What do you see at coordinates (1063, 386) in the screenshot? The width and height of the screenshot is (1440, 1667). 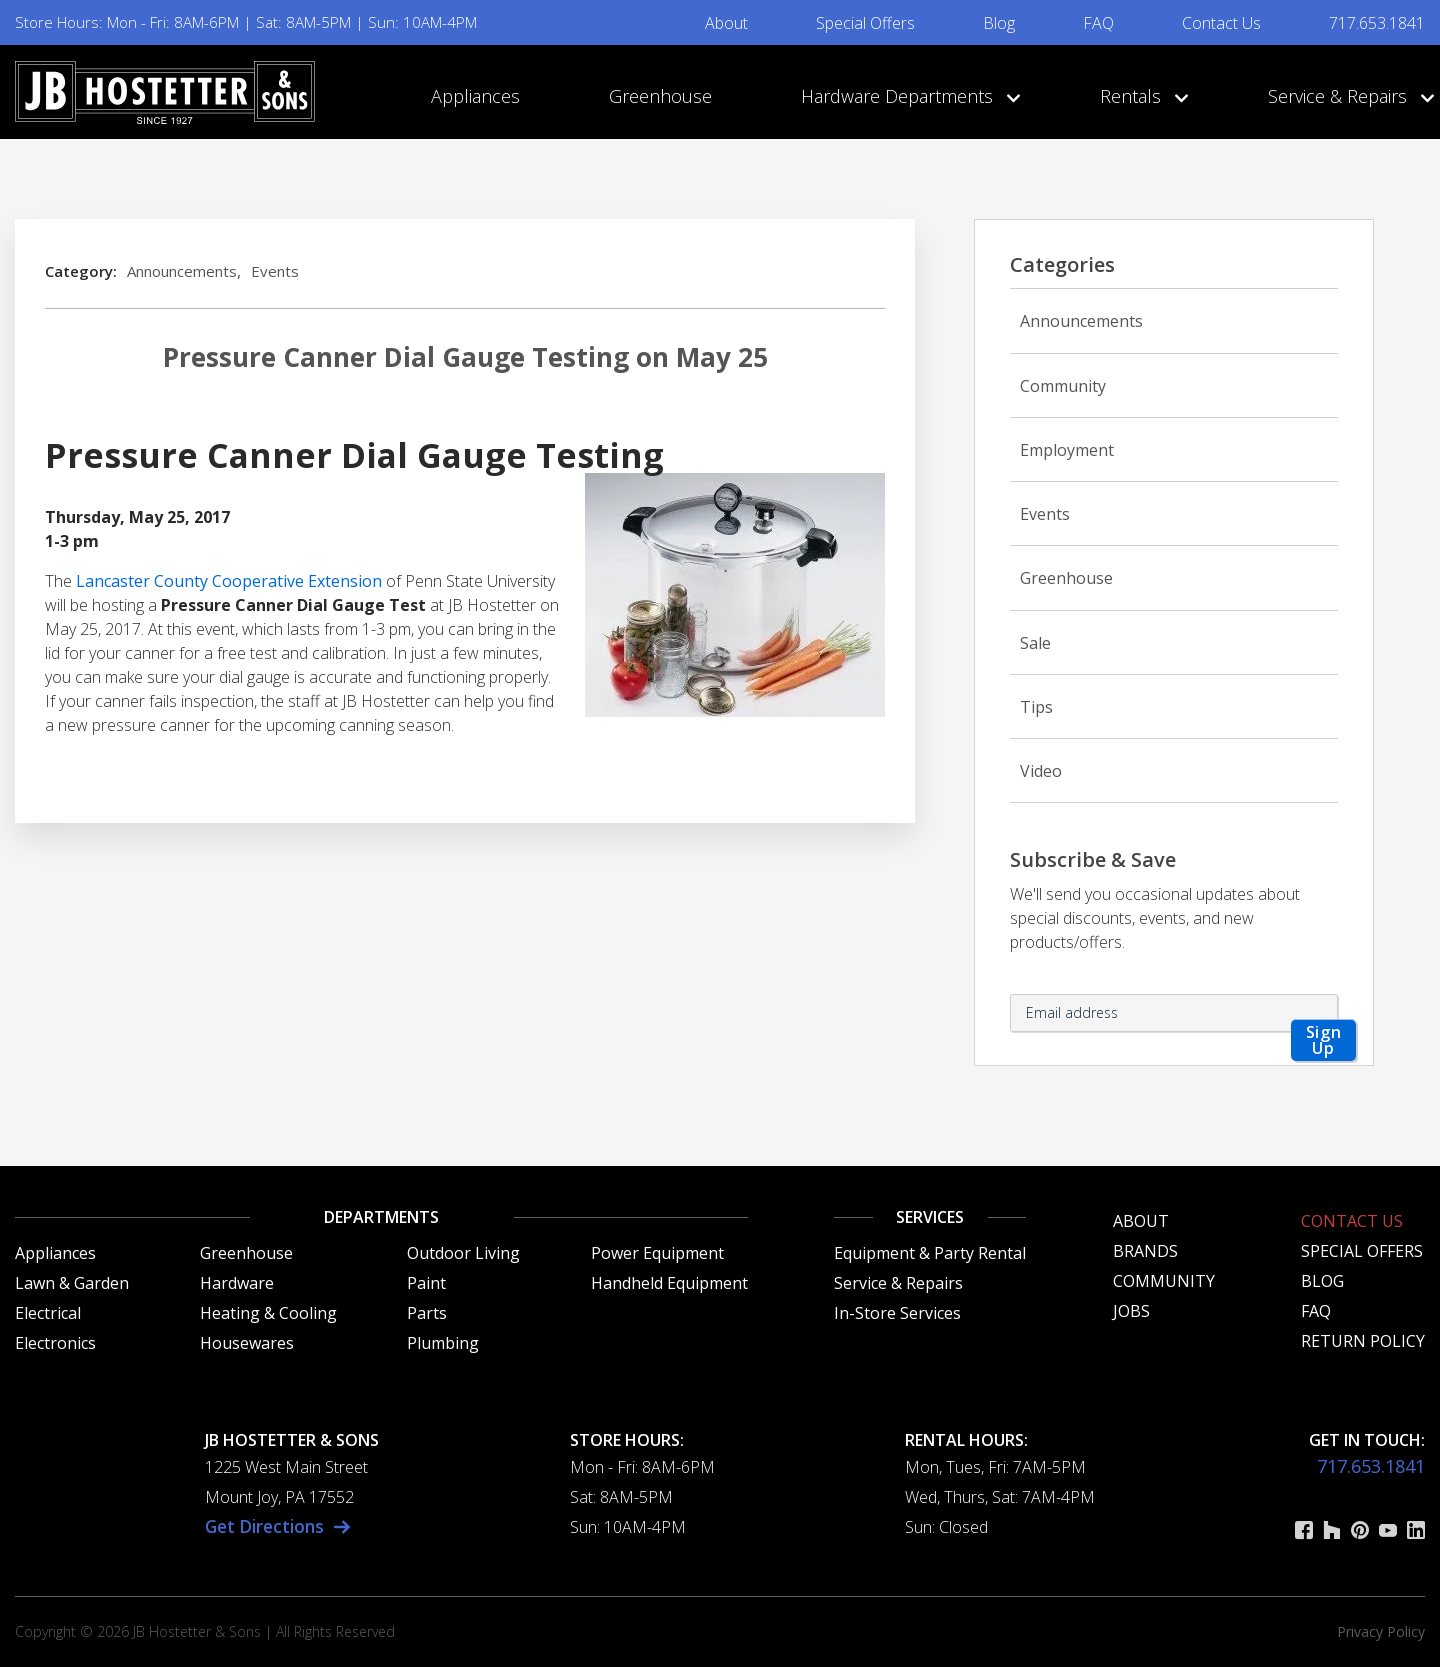 I see `Community` at bounding box center [1063, 386].